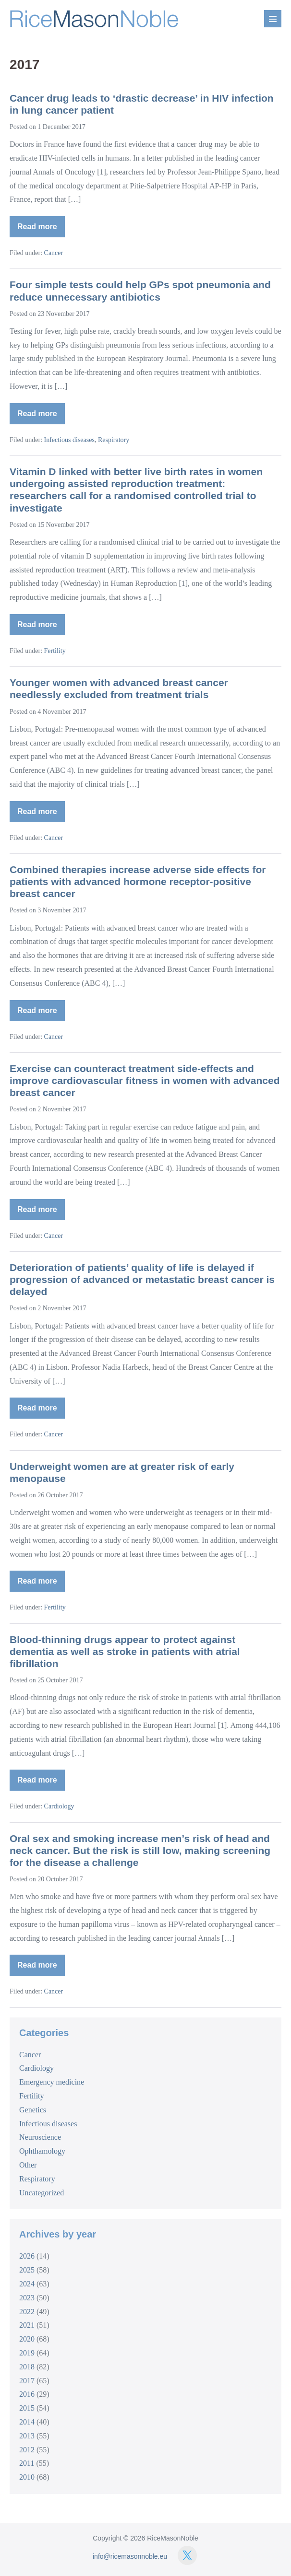 The image size is (291, 2576). What do you see at coordinates (27, 2353) in the screenshot?
I see `2019` at bounding box center [27, 2353].